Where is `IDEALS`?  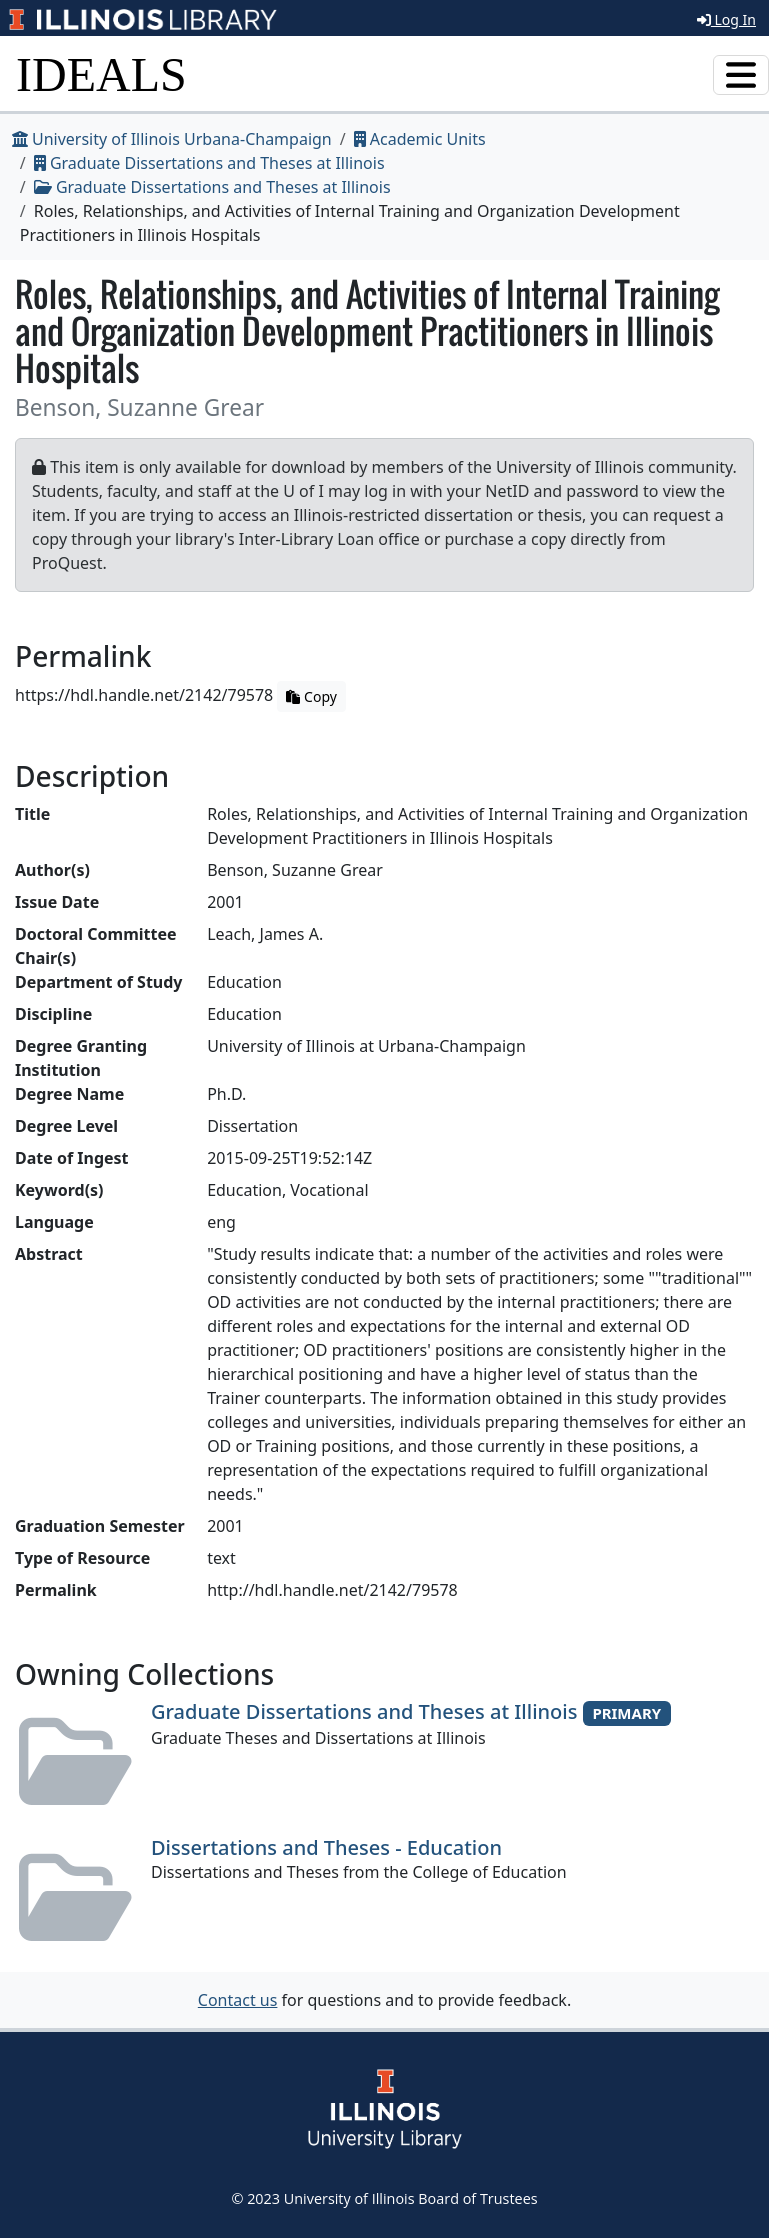 IDEALS is located at coordinates (101, 74).